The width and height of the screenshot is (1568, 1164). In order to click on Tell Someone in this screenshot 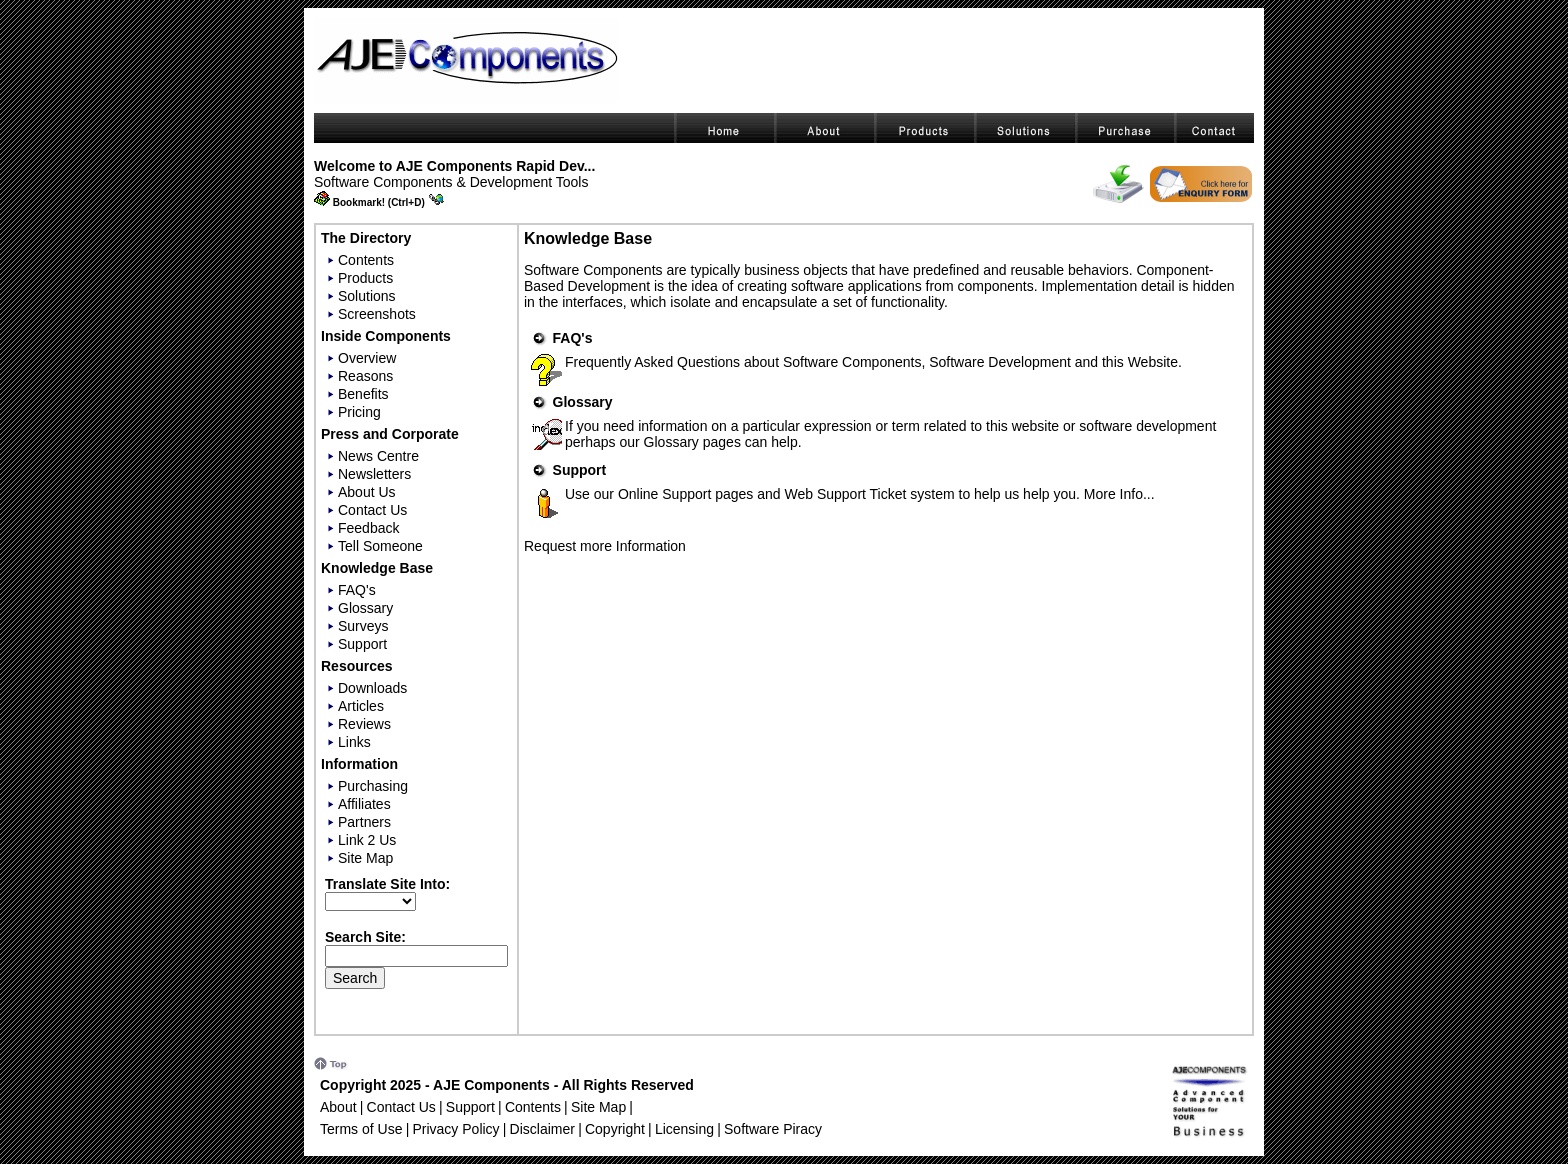, I will do `click(380, 546)`.